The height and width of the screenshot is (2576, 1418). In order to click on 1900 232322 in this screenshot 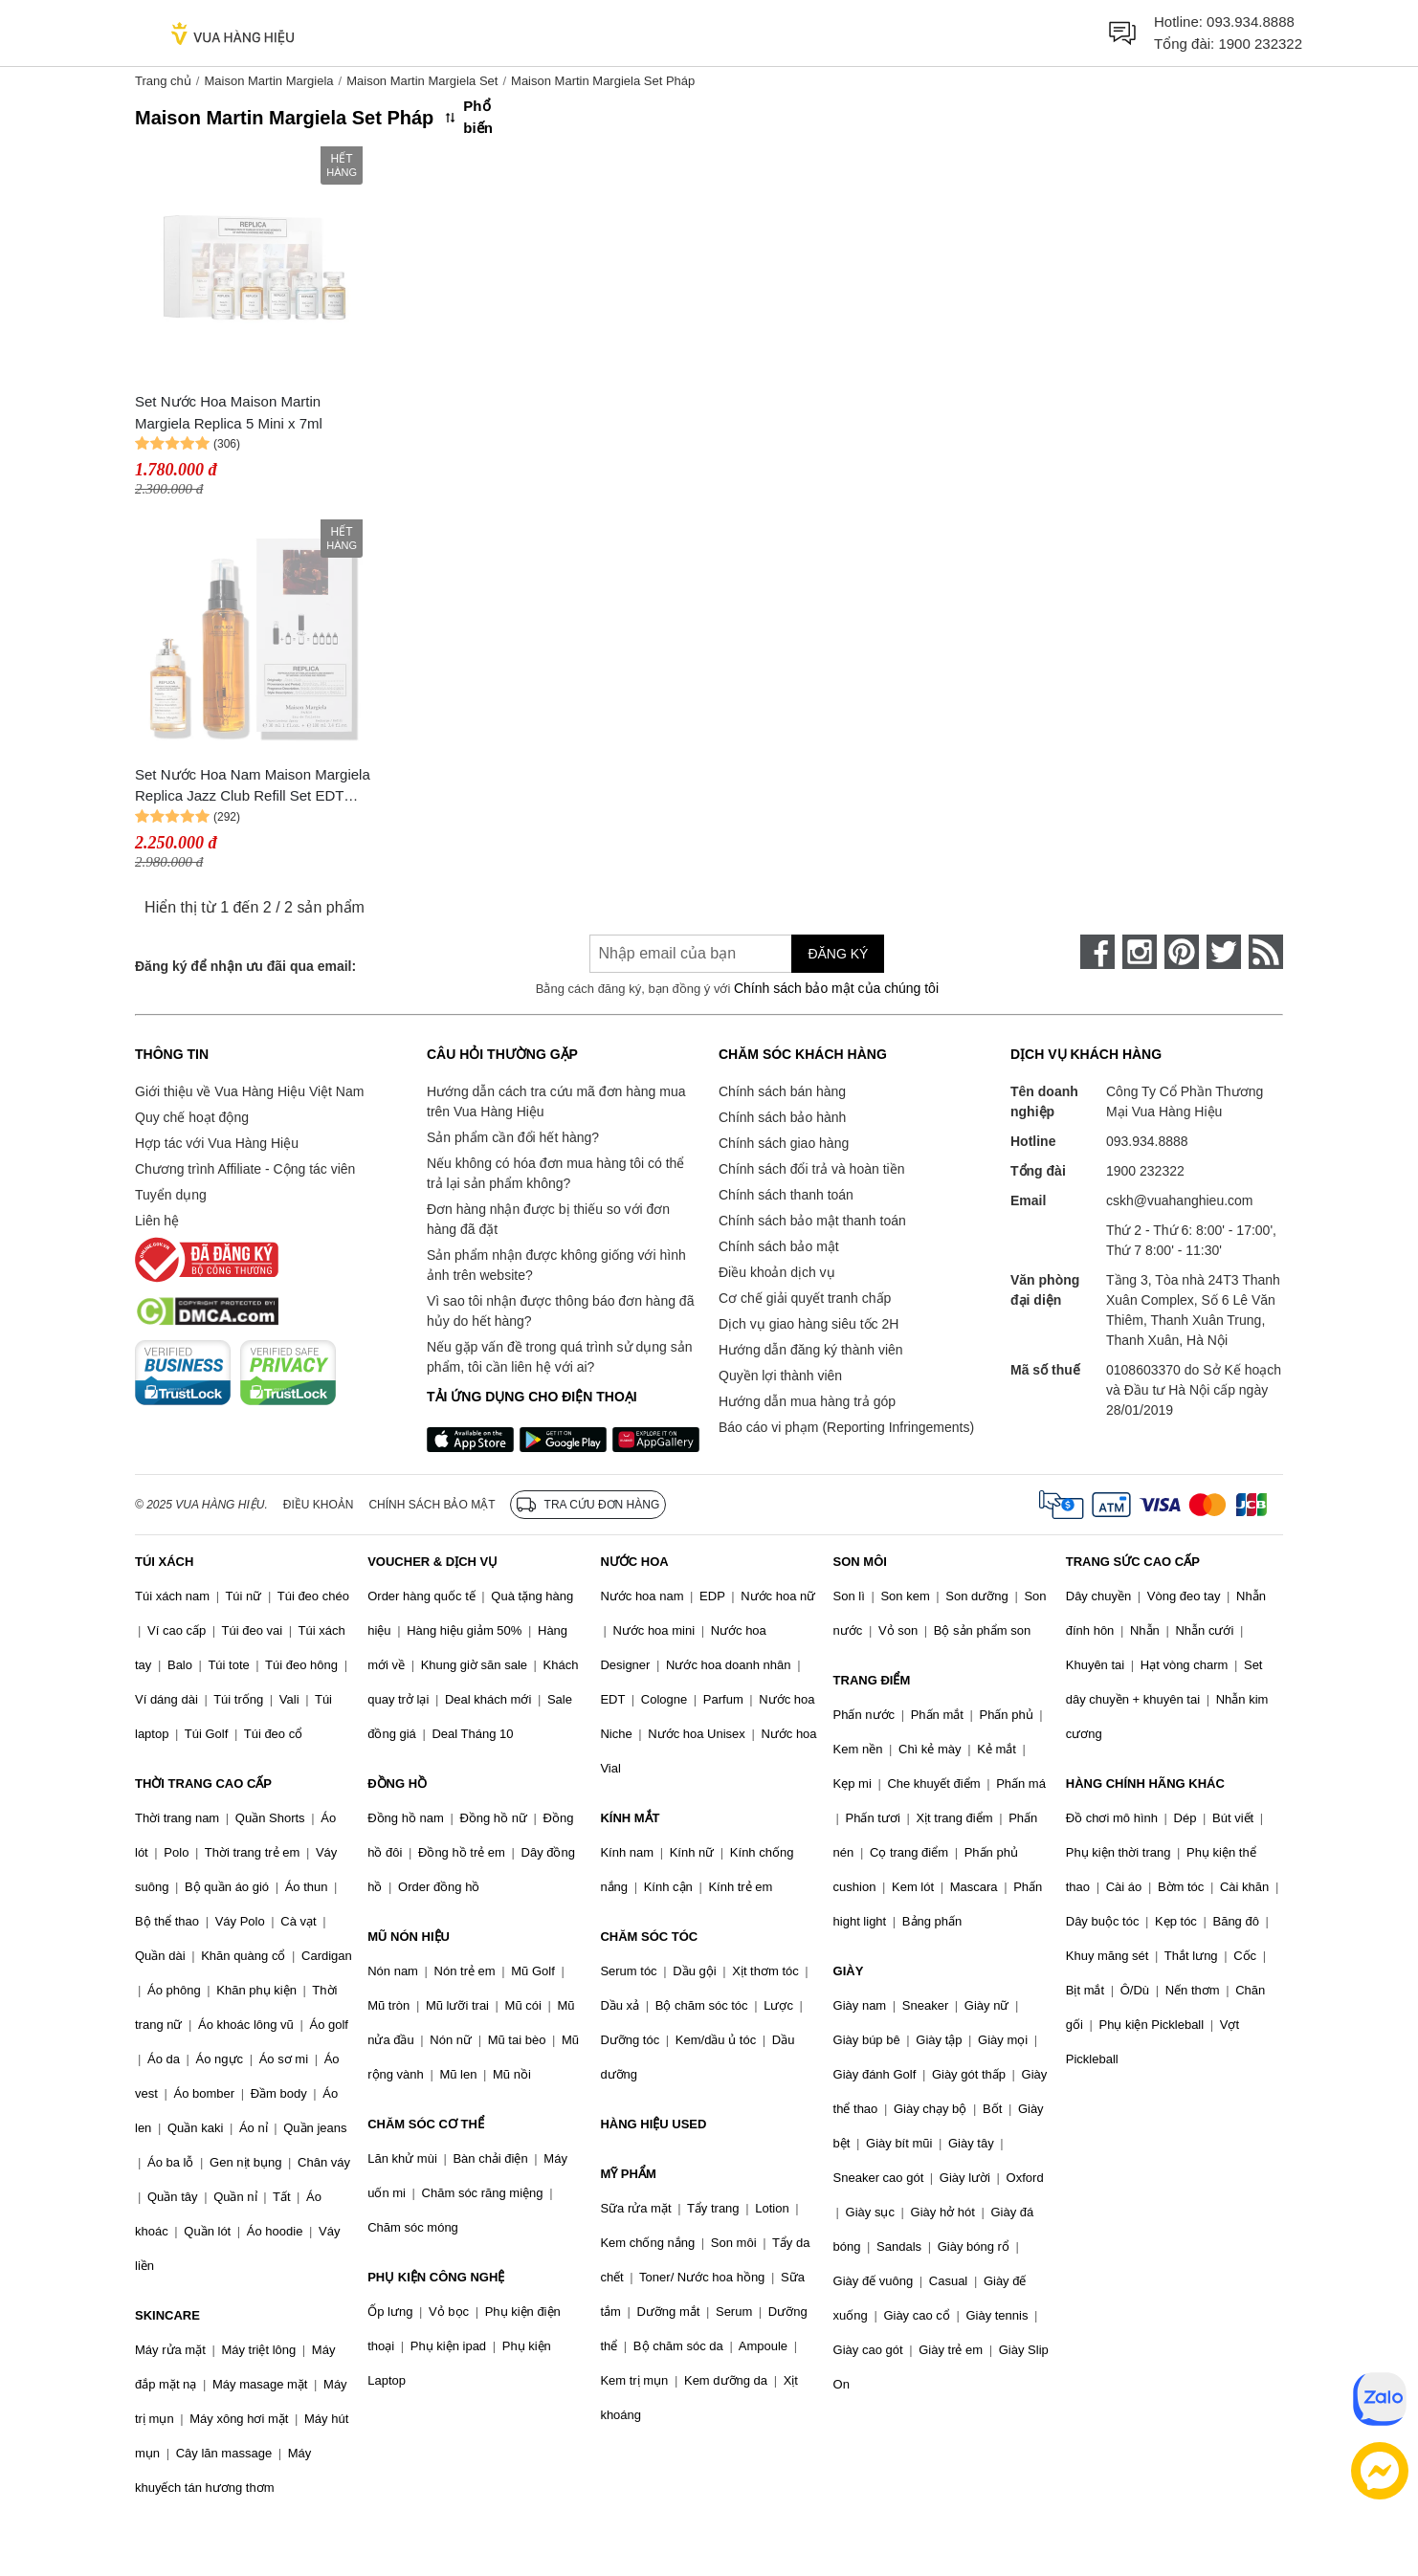, I will do `click(1260, 43)`.